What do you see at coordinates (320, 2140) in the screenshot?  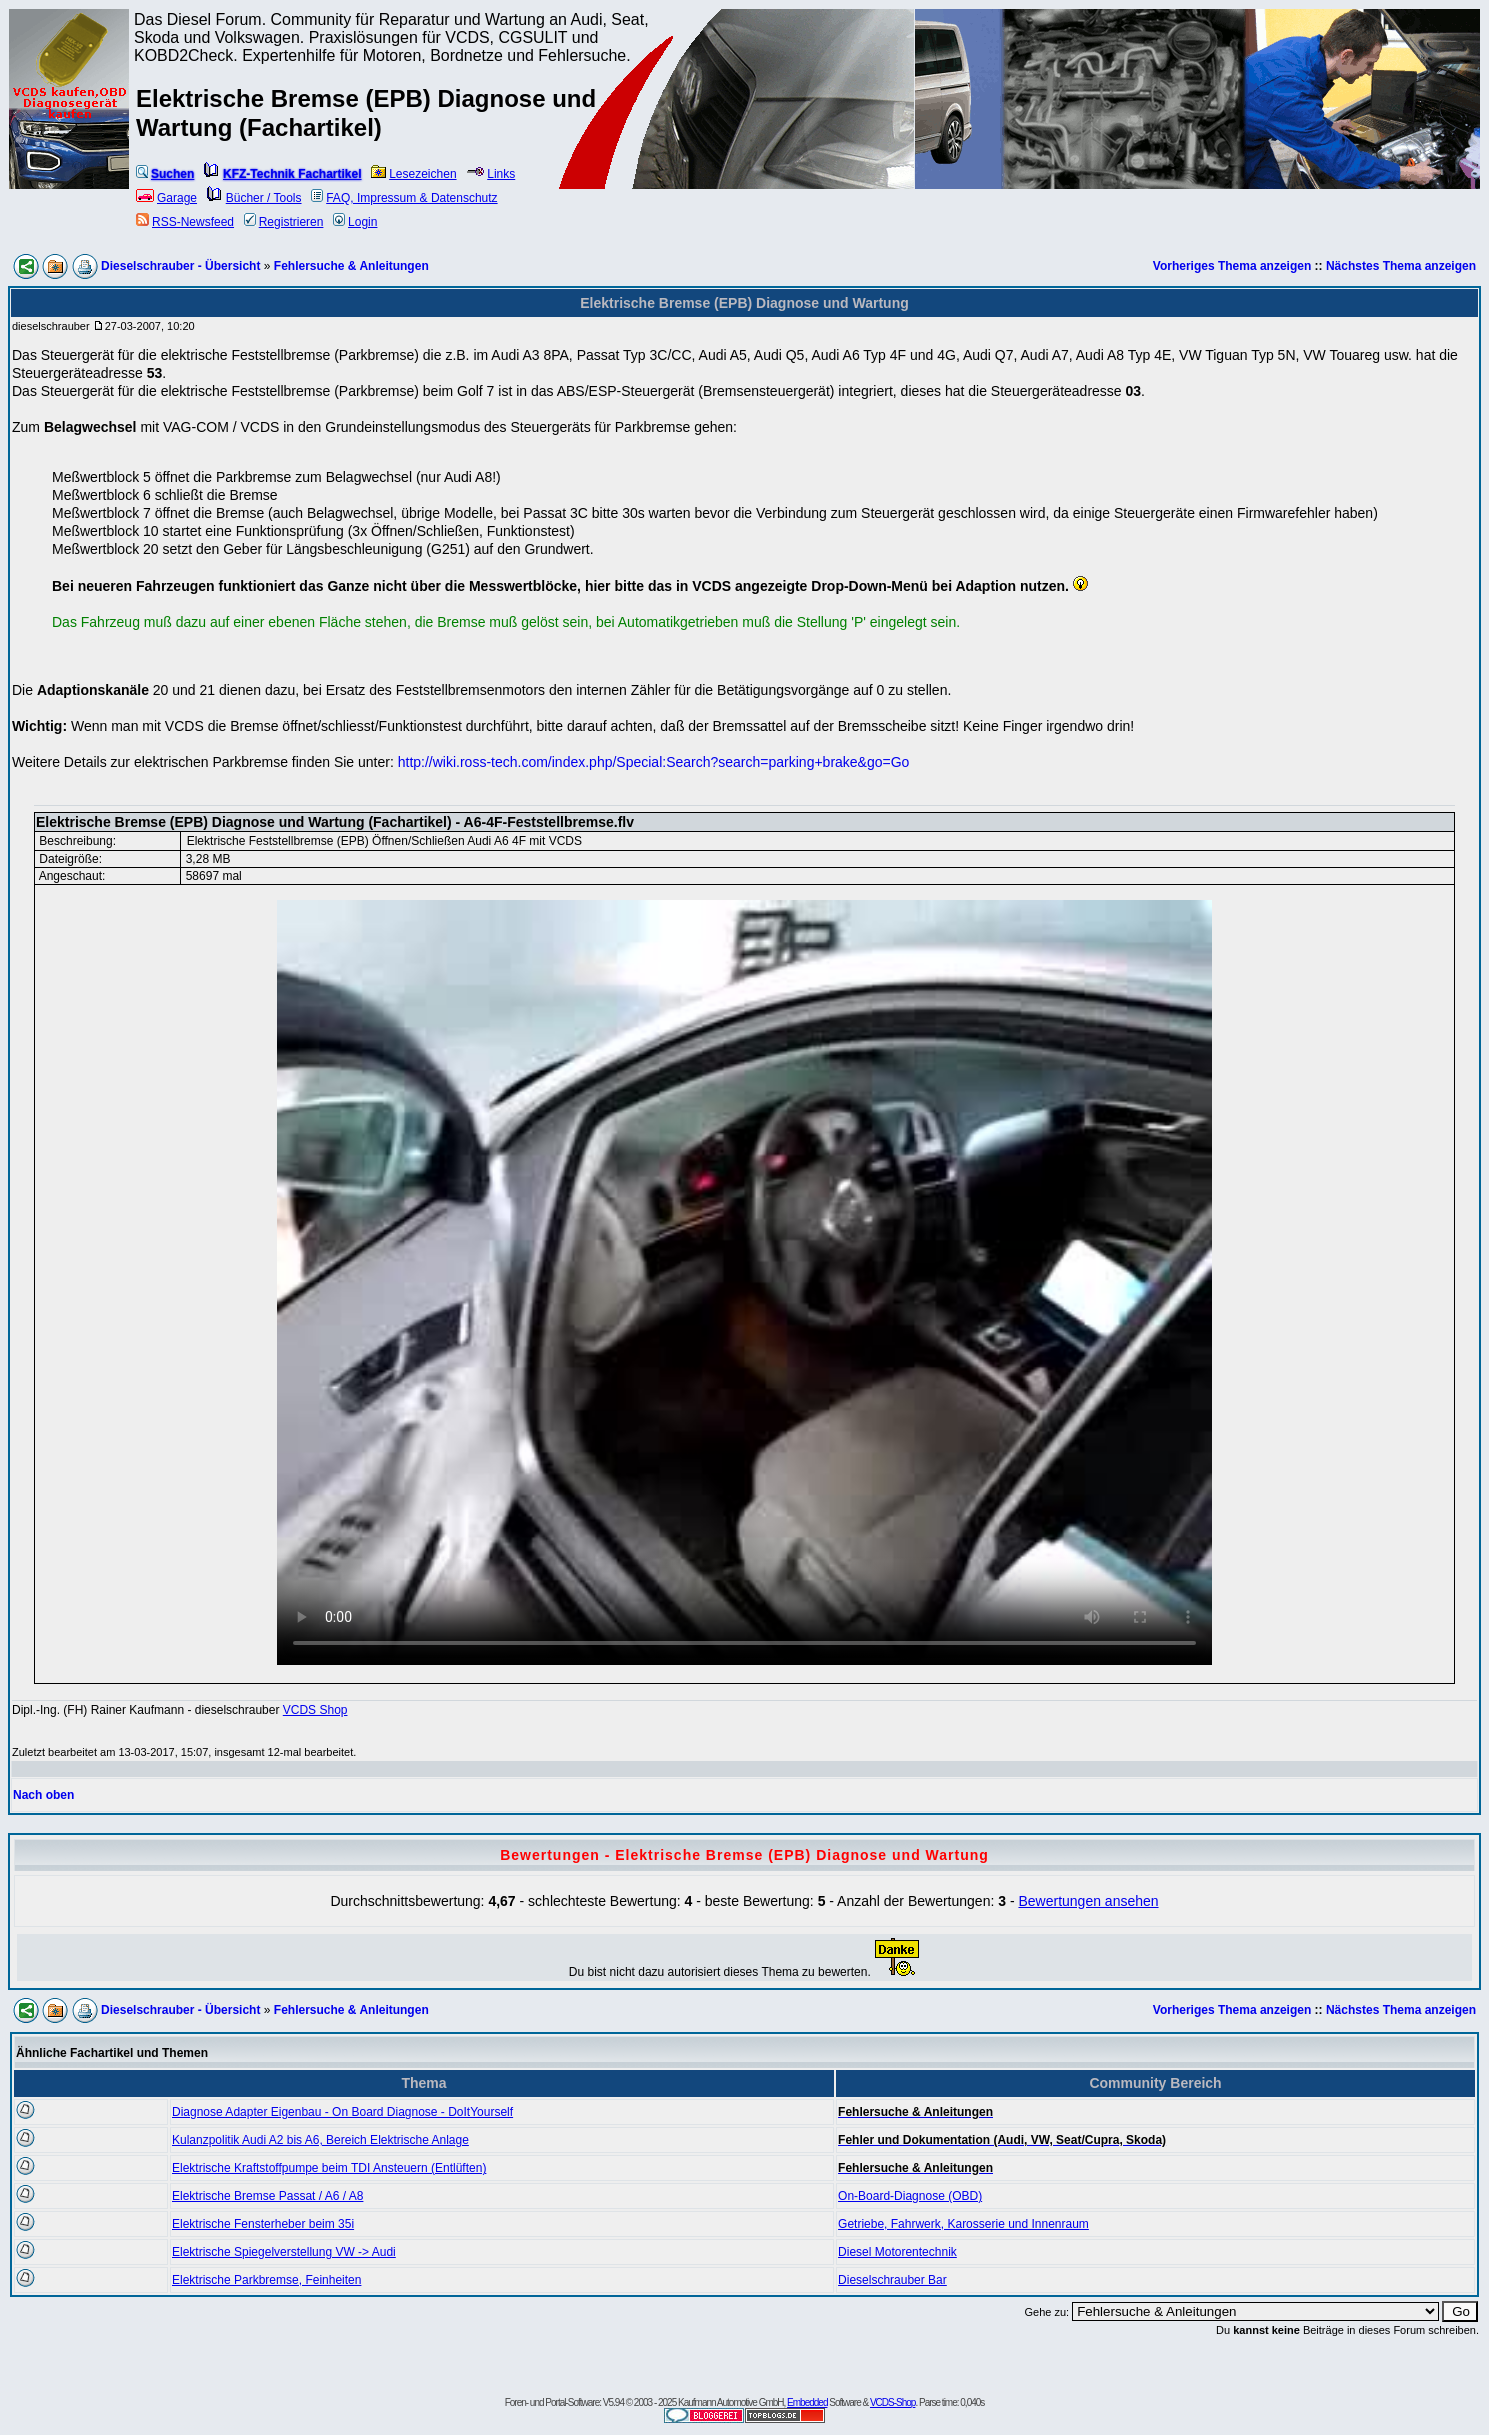 I see `Kulanzpolitik Audi A2 bis A6, Bereich Elektrische Anlage` at bounding box center [320, 2140].